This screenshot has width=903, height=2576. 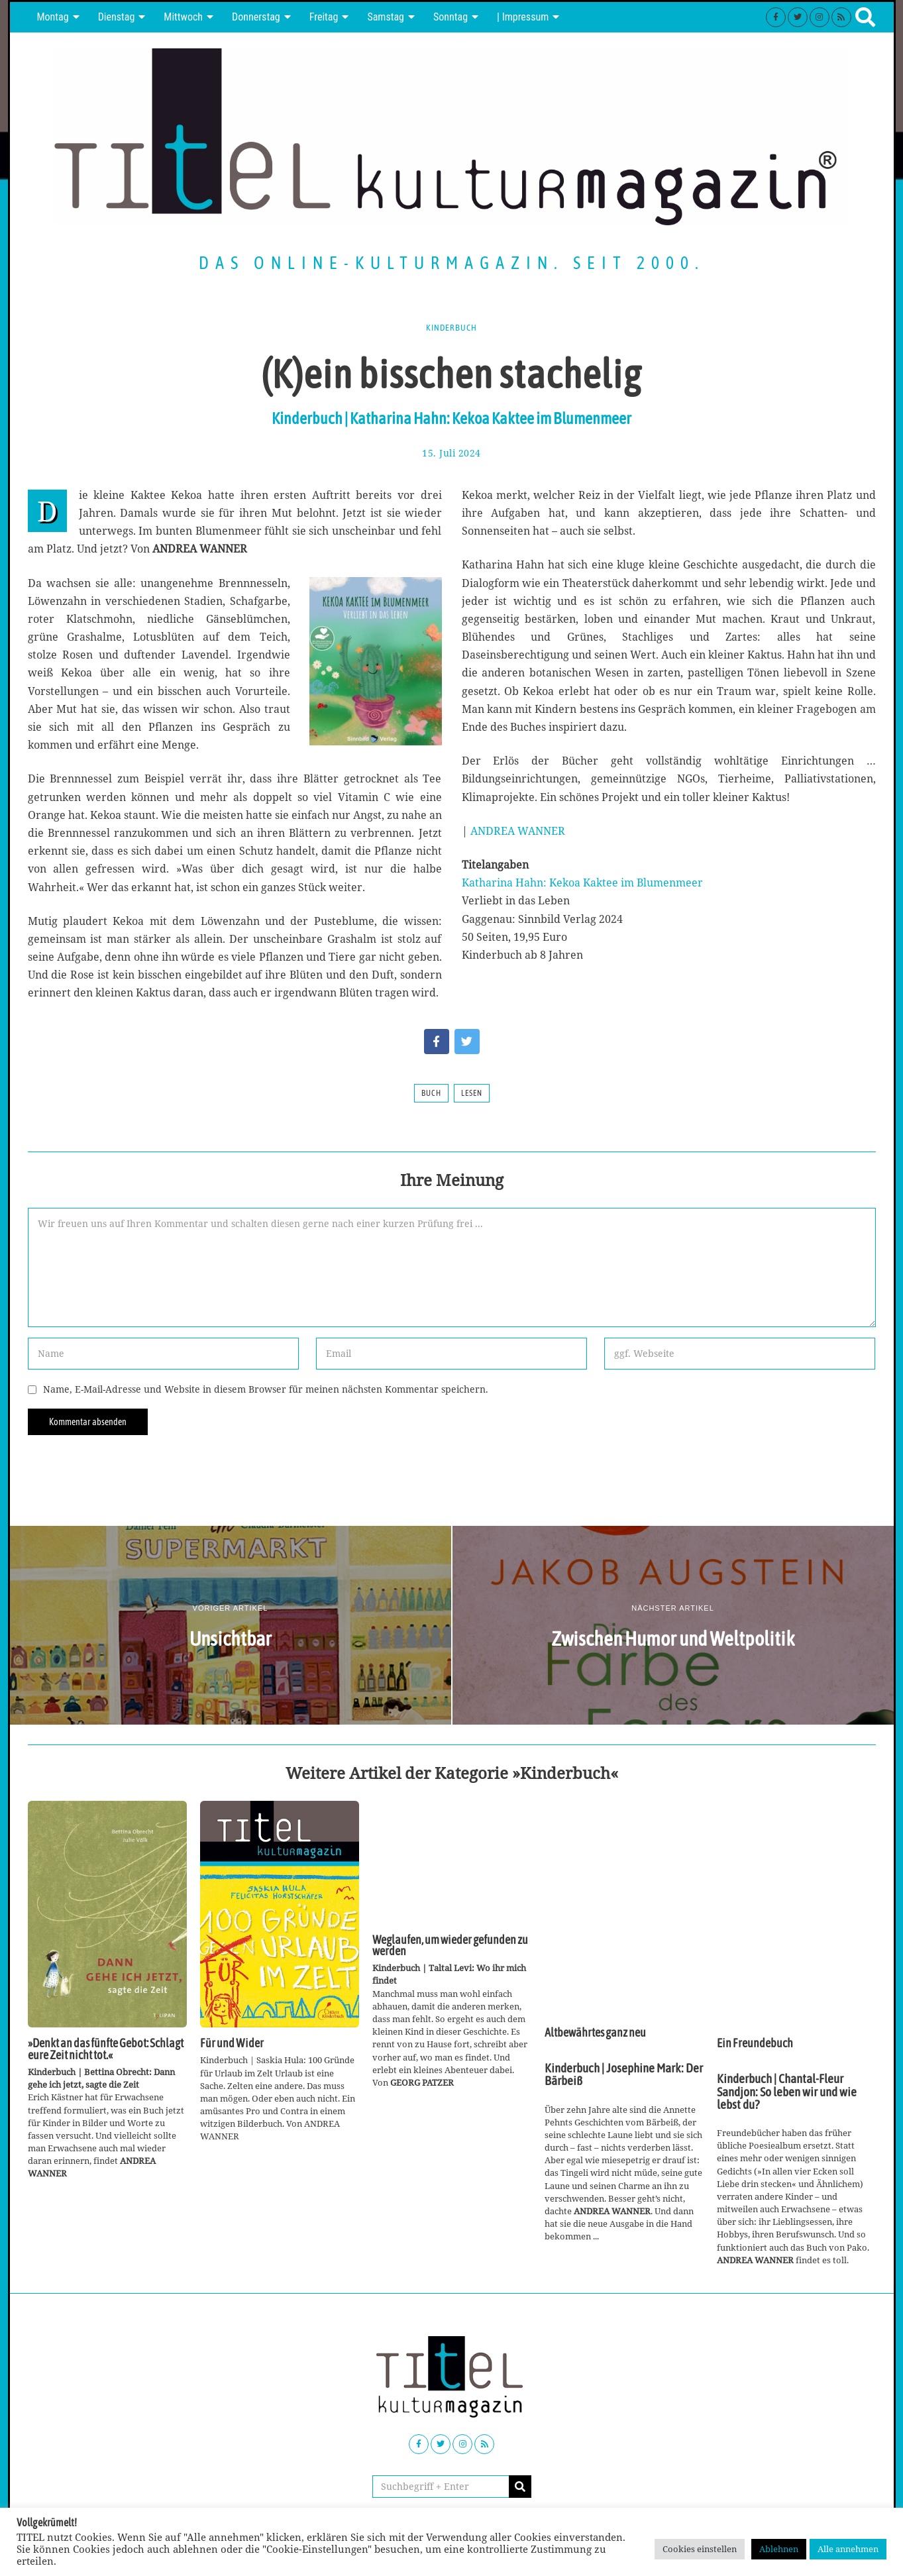 I want to click on Donnerstag, so click(x=256, y=17).